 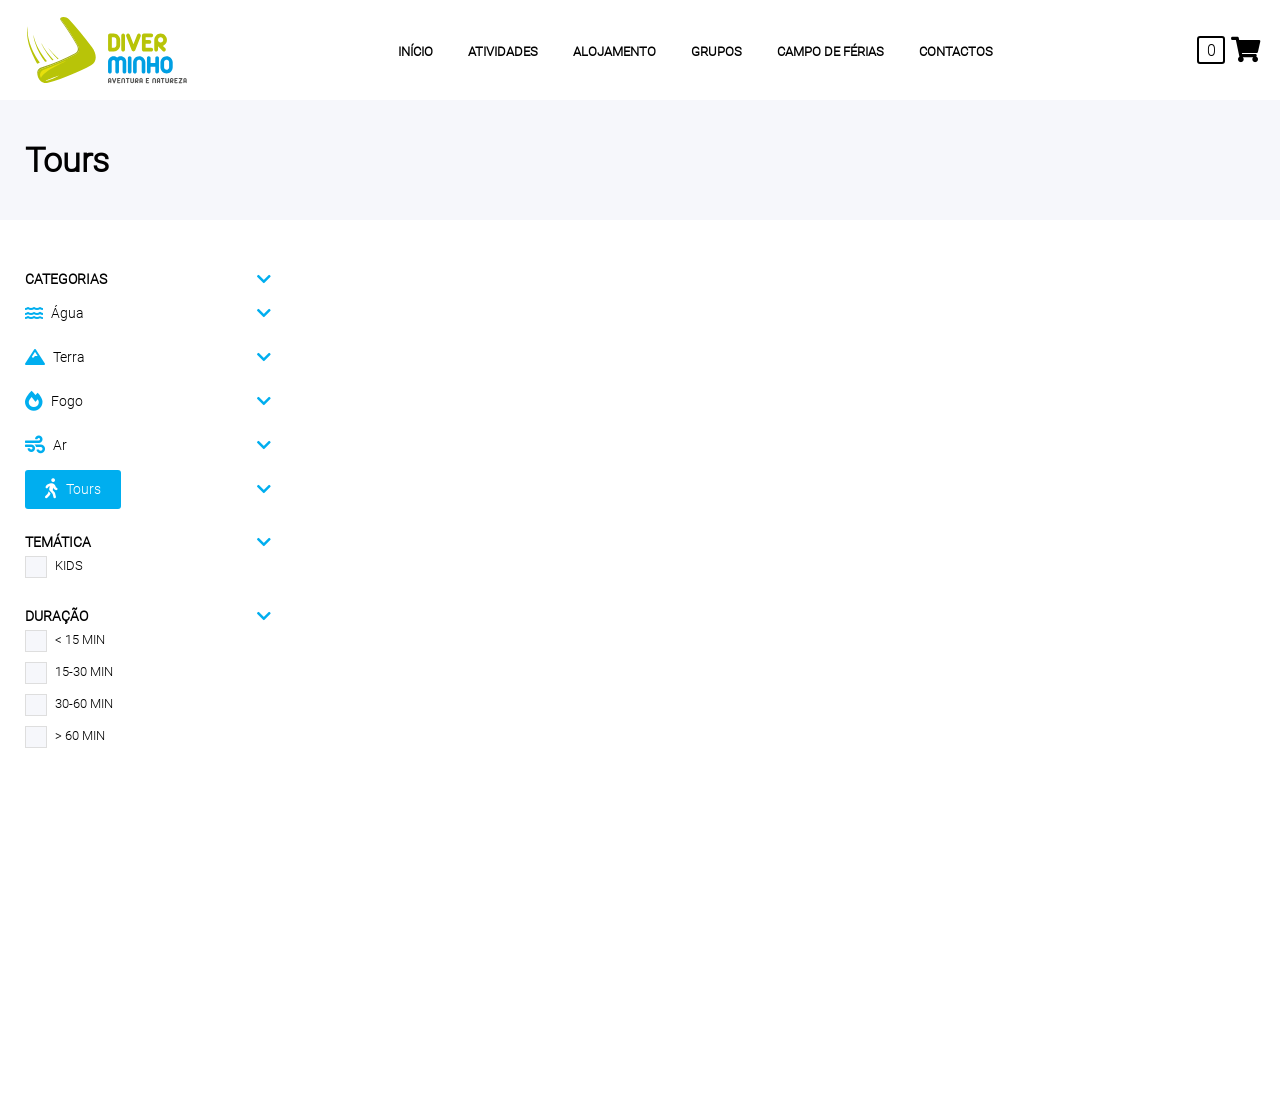 What do you see at coordinates (956, 51) in the screenshot?
I see `CONTACTOS` at bounding box center [956, 51].